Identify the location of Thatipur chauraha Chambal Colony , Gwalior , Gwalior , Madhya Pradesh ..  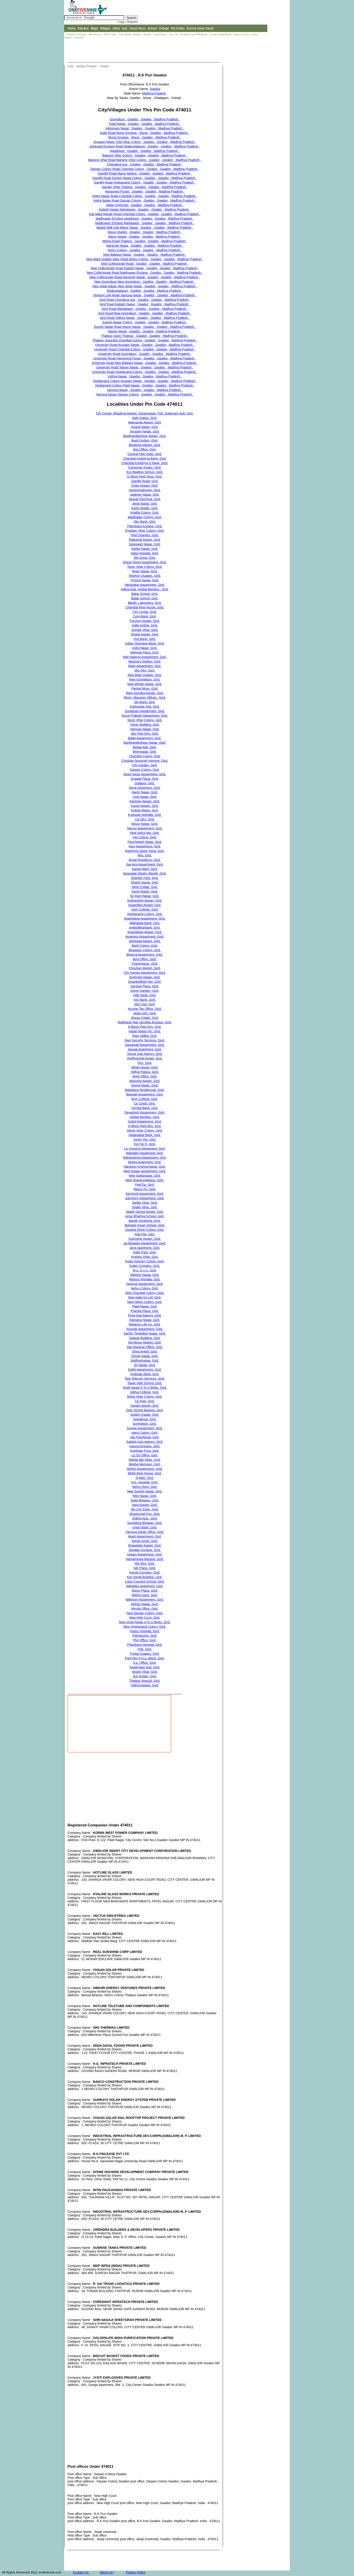
(144, 340).